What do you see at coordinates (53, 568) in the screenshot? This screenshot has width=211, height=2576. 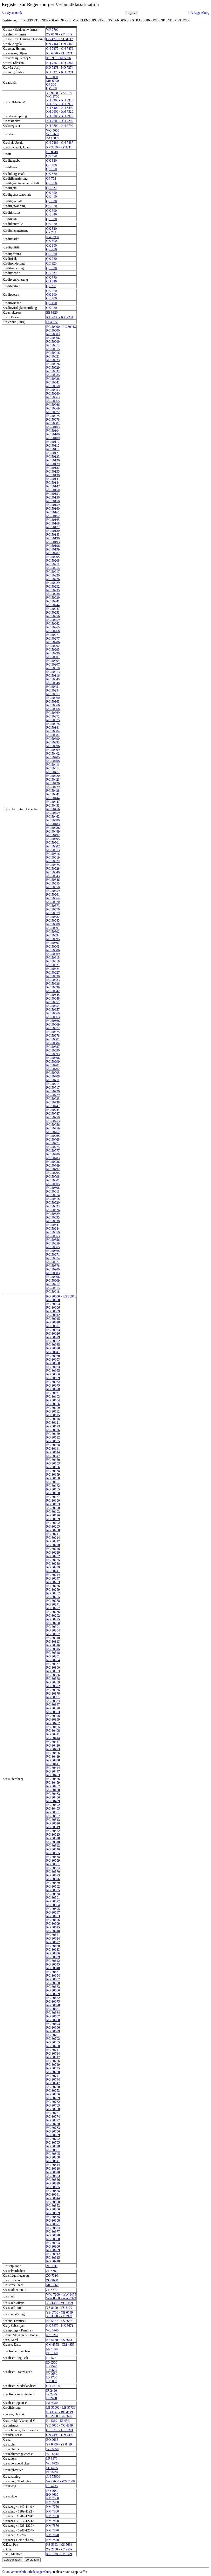 I see `RC 50214` at bounding box center [53, 568].